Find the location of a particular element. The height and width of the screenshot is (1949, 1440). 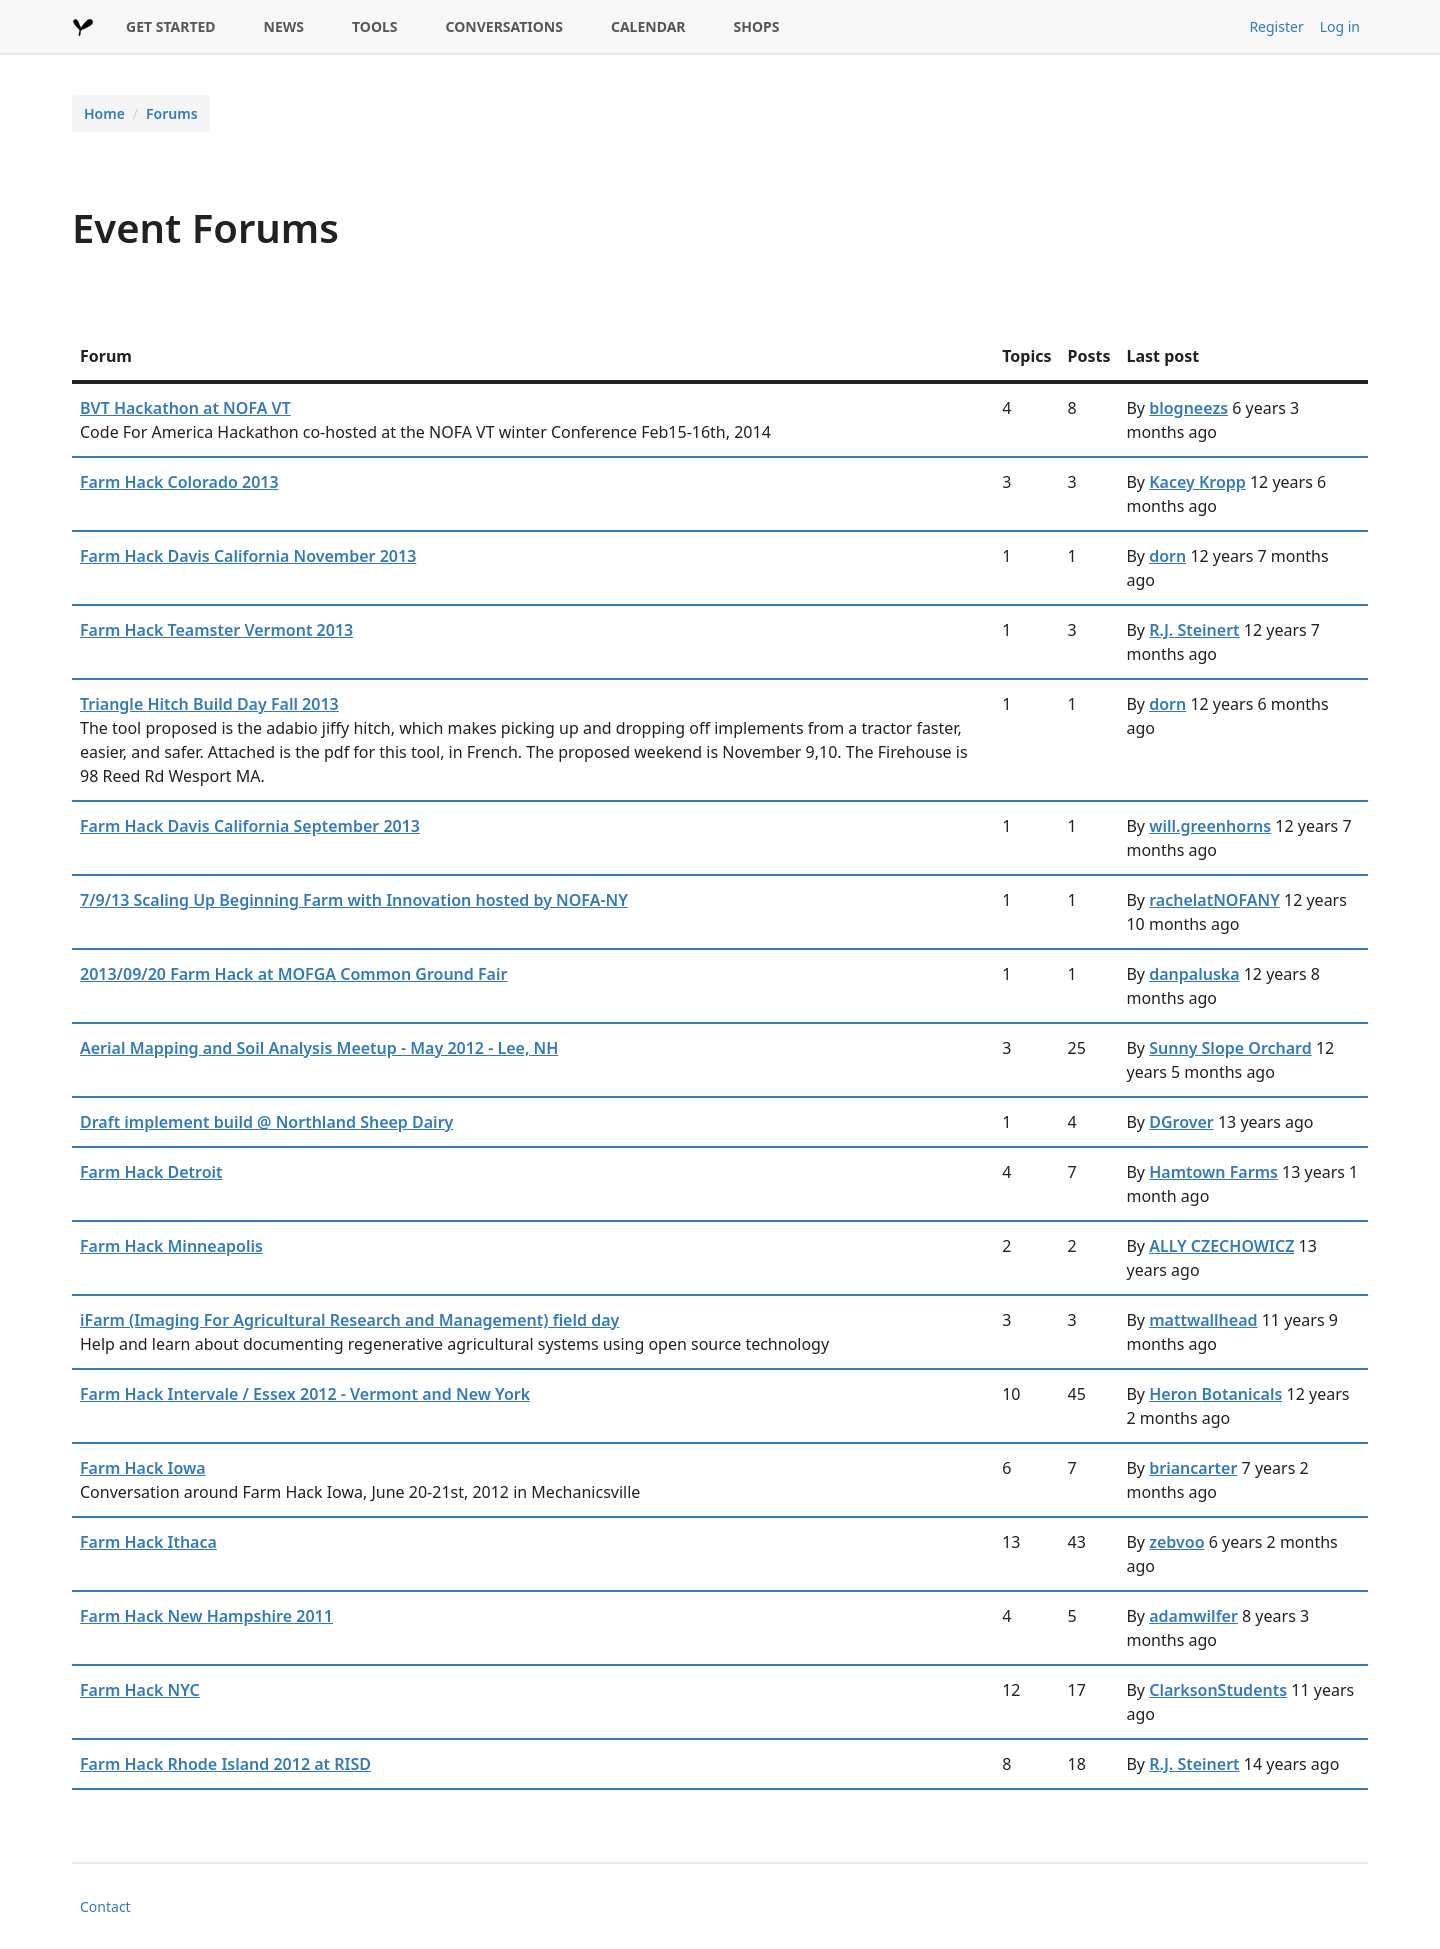

BVT Hackathon at NOFA VT is located at coordinates (185, 408).